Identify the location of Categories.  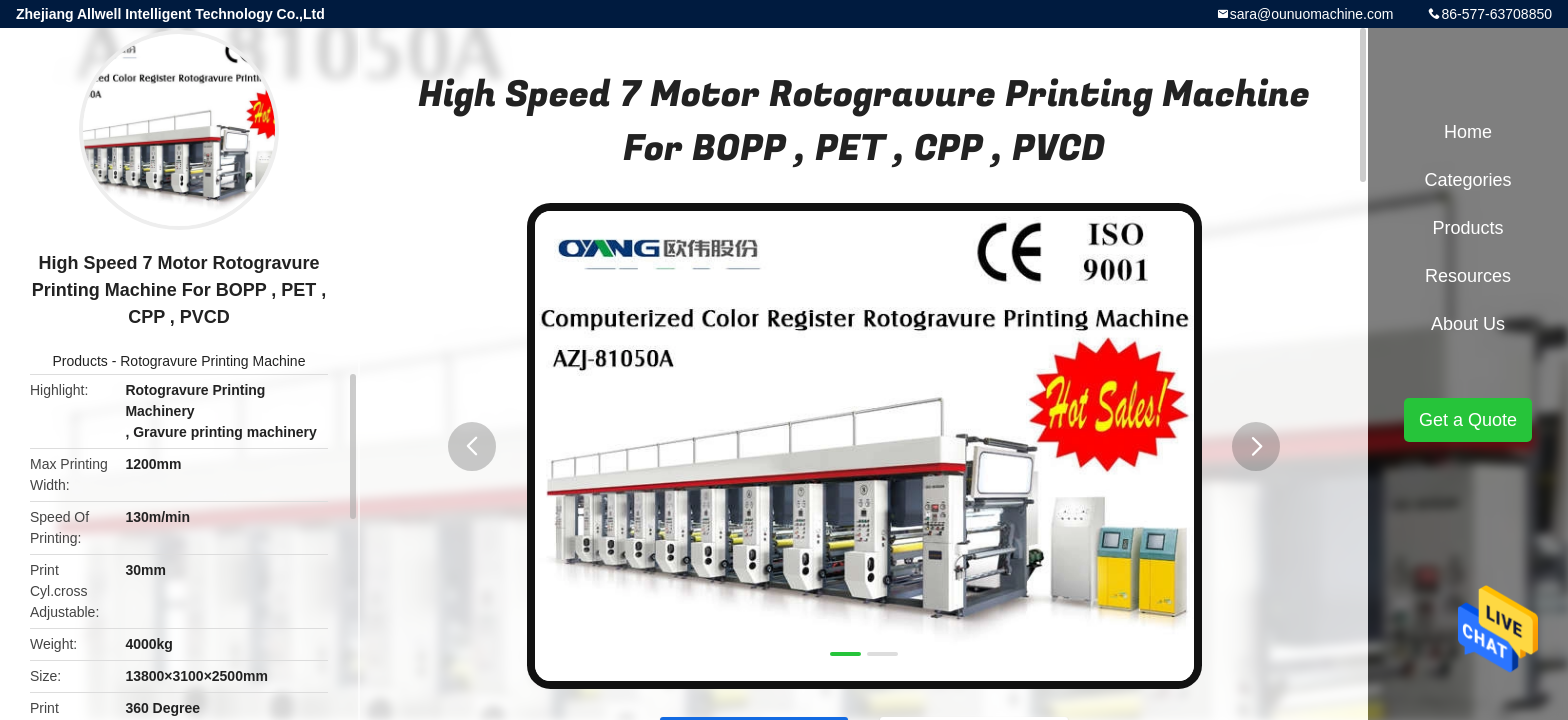
(1467, 180).